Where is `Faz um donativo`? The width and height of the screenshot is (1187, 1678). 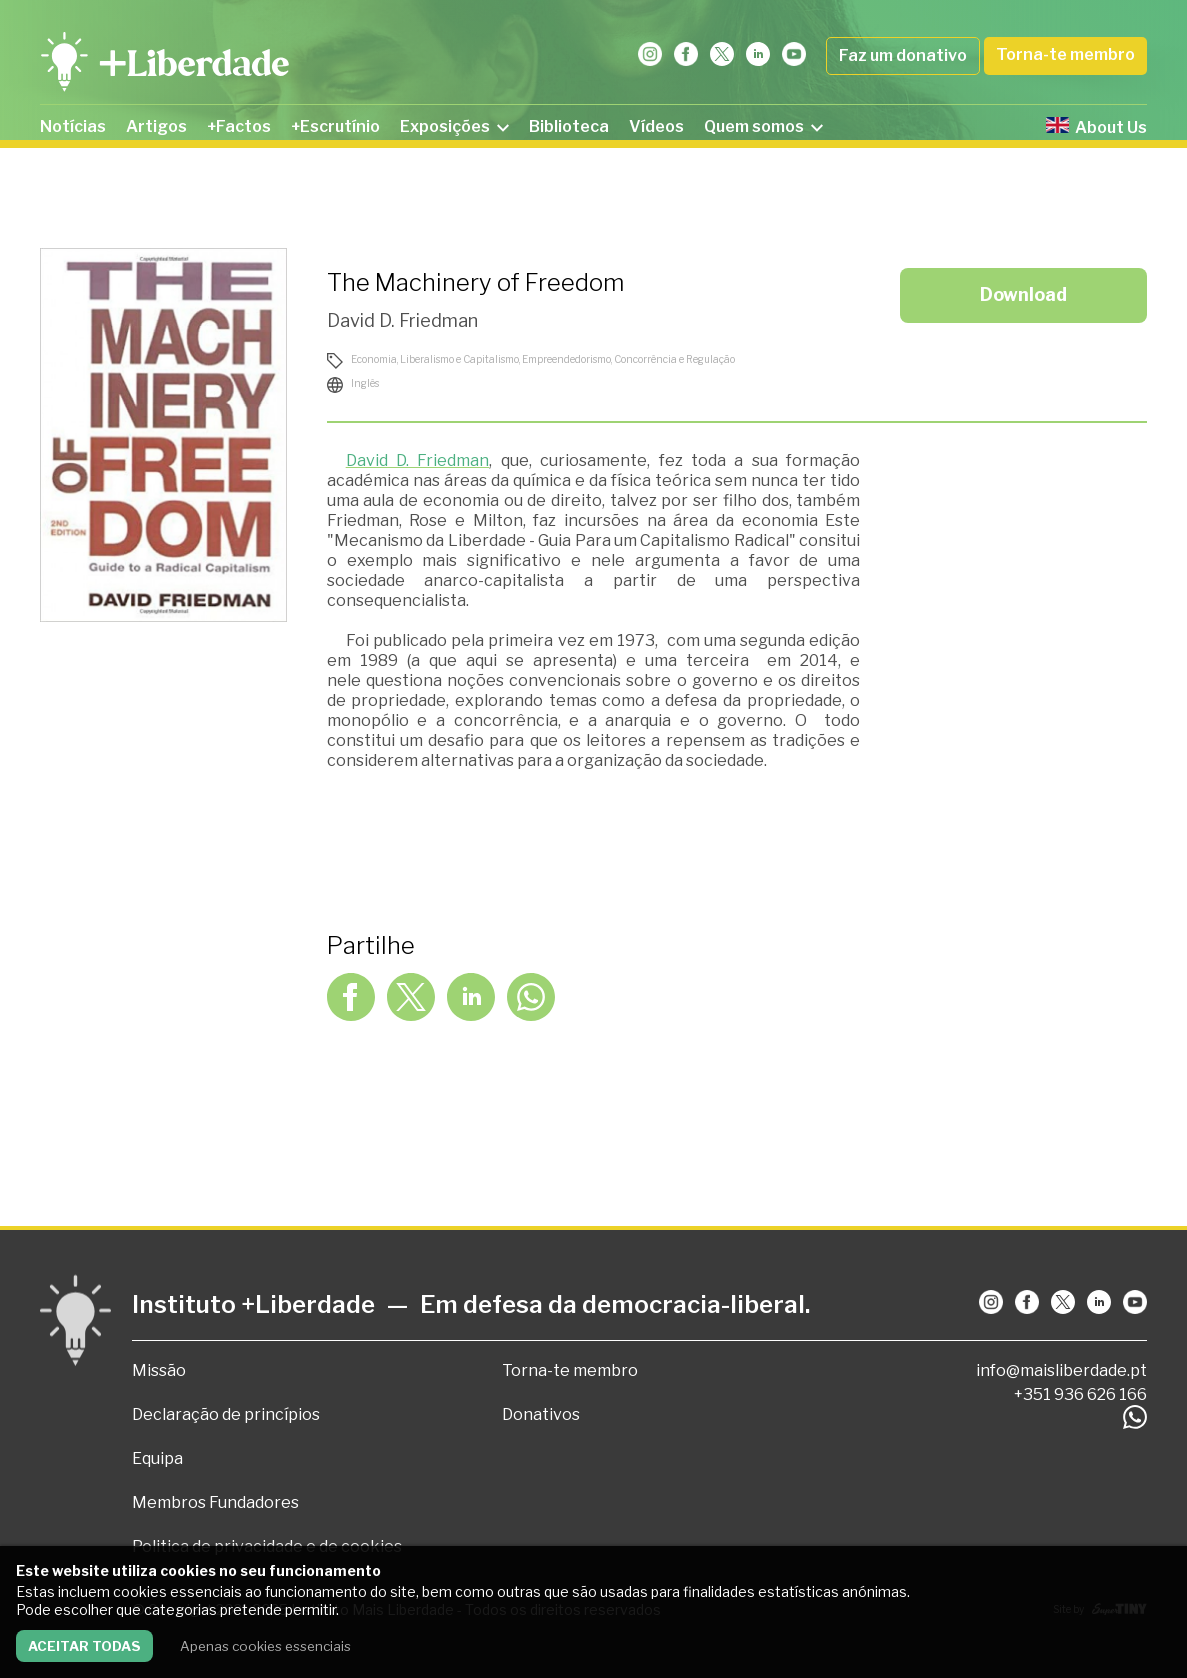 Faz um donativo is located at coordinates (903, 55).